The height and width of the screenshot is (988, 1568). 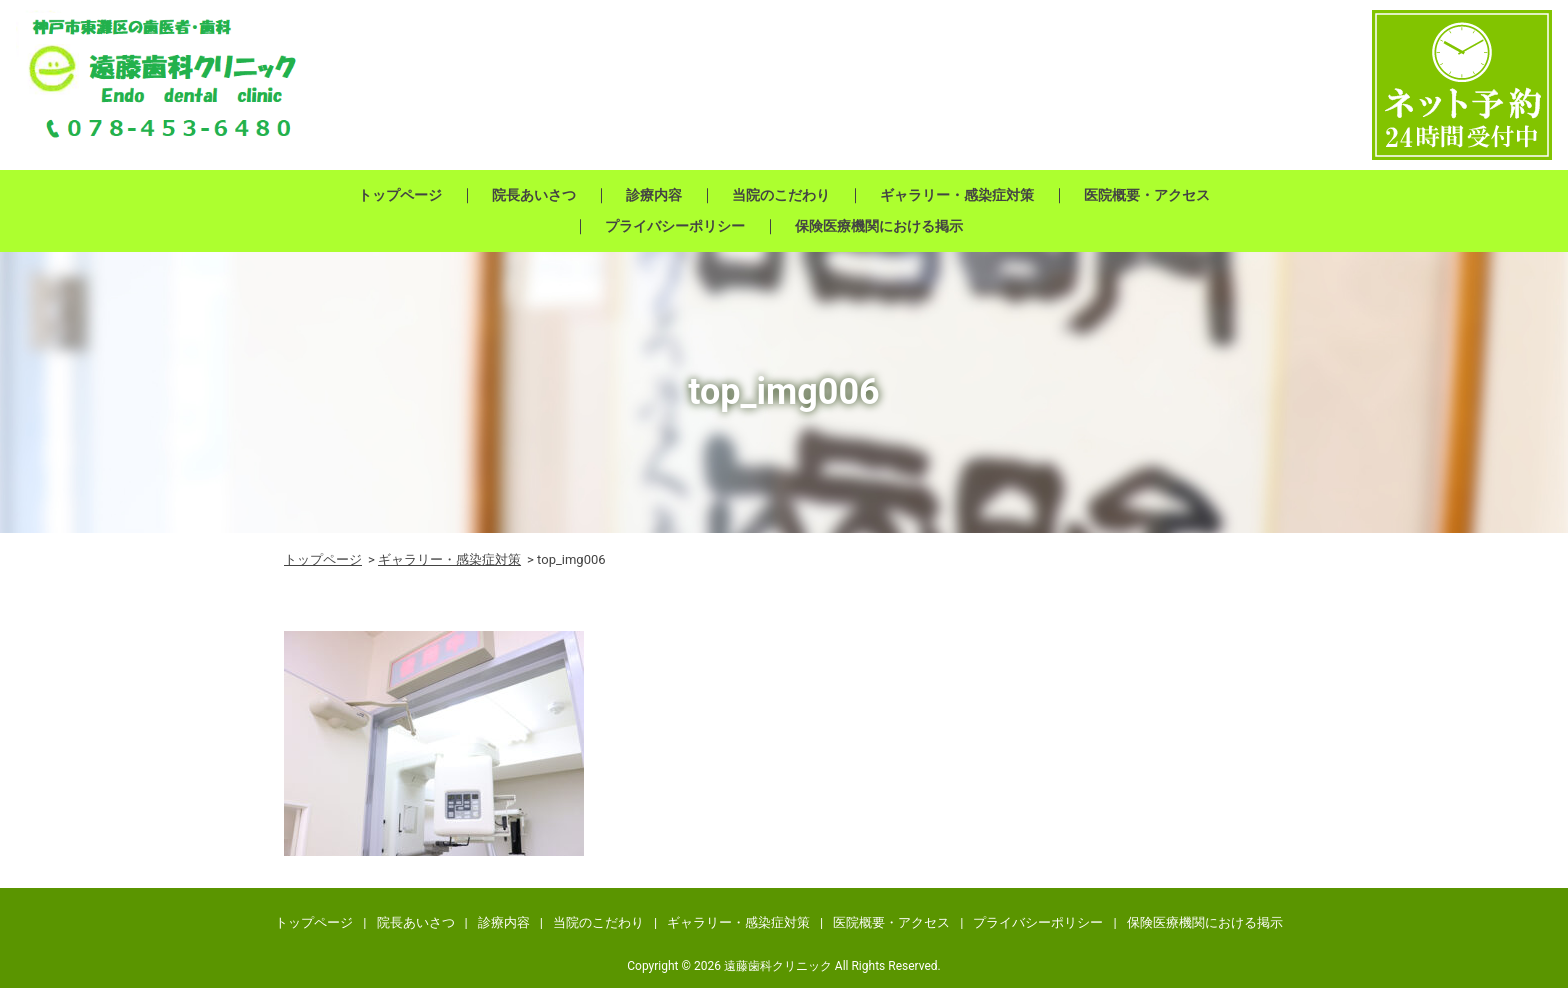 What do you see at coordinates (778, 966) in the screenshot?
I see `遠藤歯科クリニック` at bounding box center [778, 966].